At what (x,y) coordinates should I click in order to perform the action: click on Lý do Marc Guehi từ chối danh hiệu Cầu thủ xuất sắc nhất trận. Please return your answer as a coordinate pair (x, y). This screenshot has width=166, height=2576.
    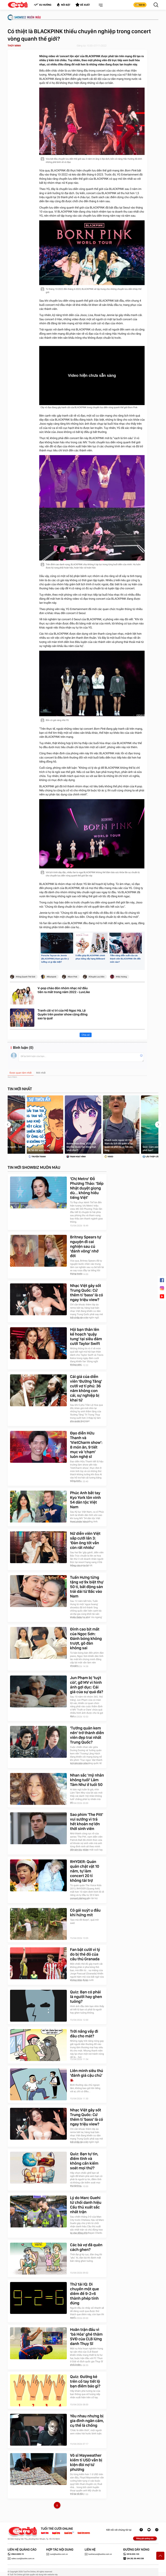
    Looking at the image, I should click on (85, 2205).